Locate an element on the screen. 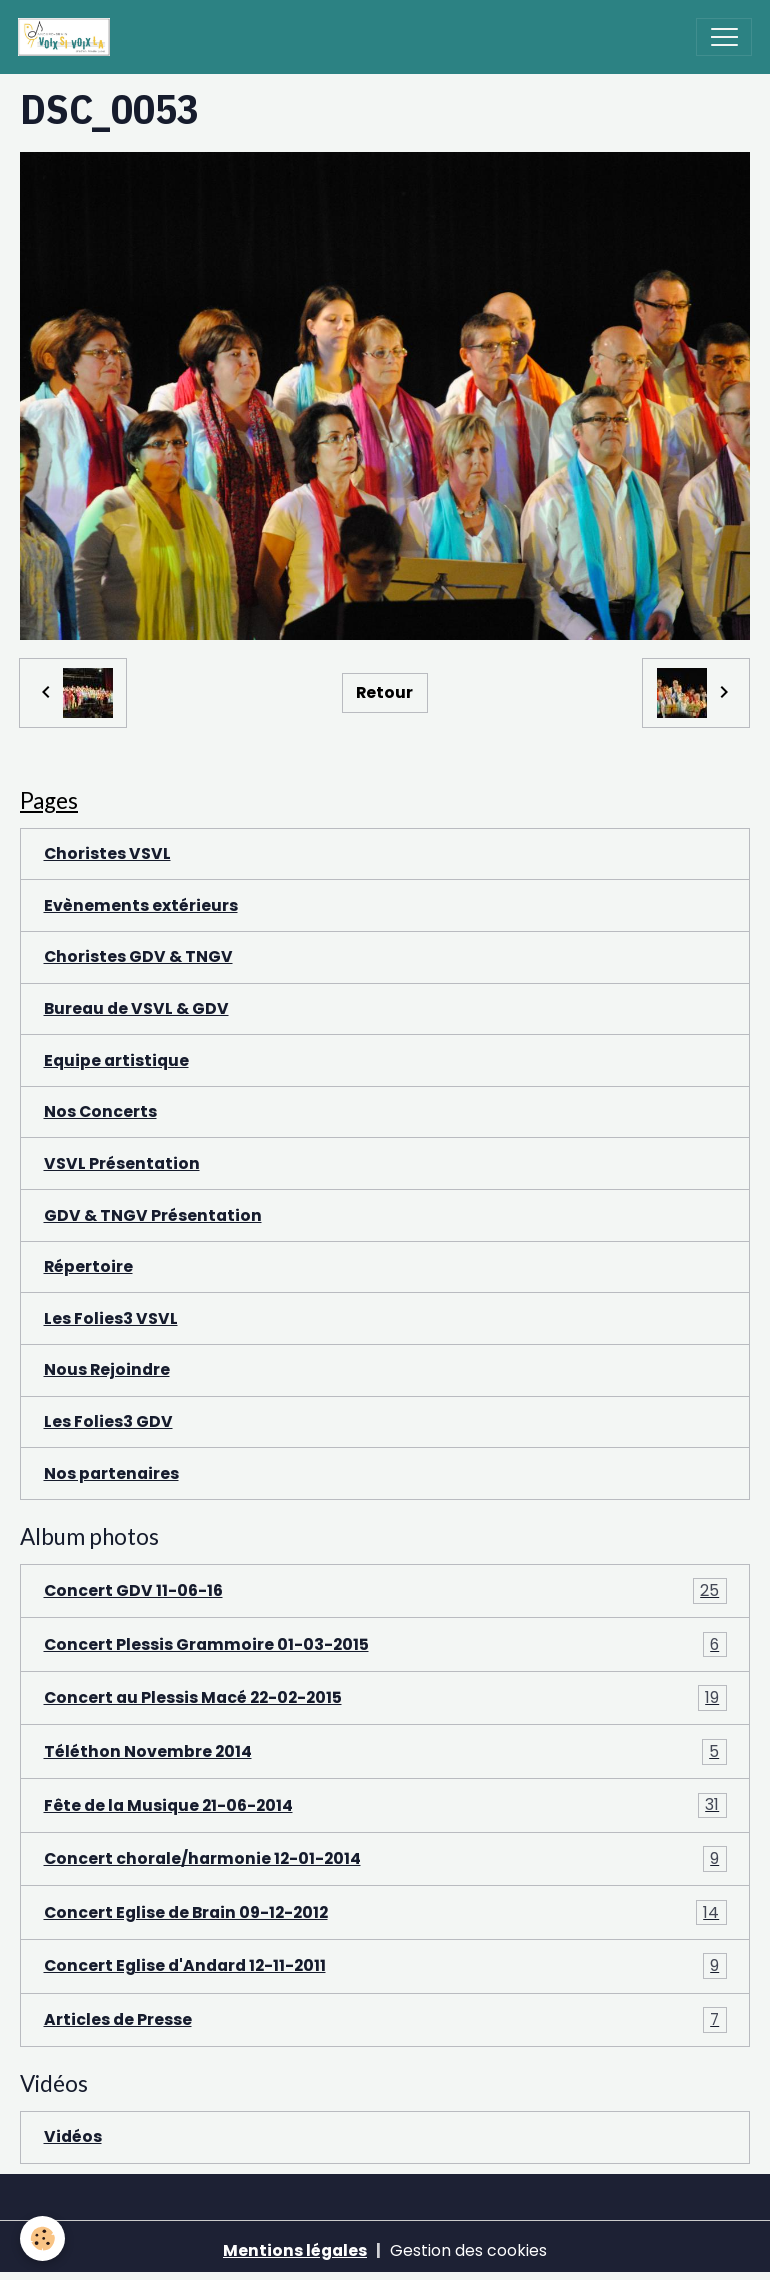  Concert au Plessis Macé 22-02-2015 is located at coordinates (385, 1698).